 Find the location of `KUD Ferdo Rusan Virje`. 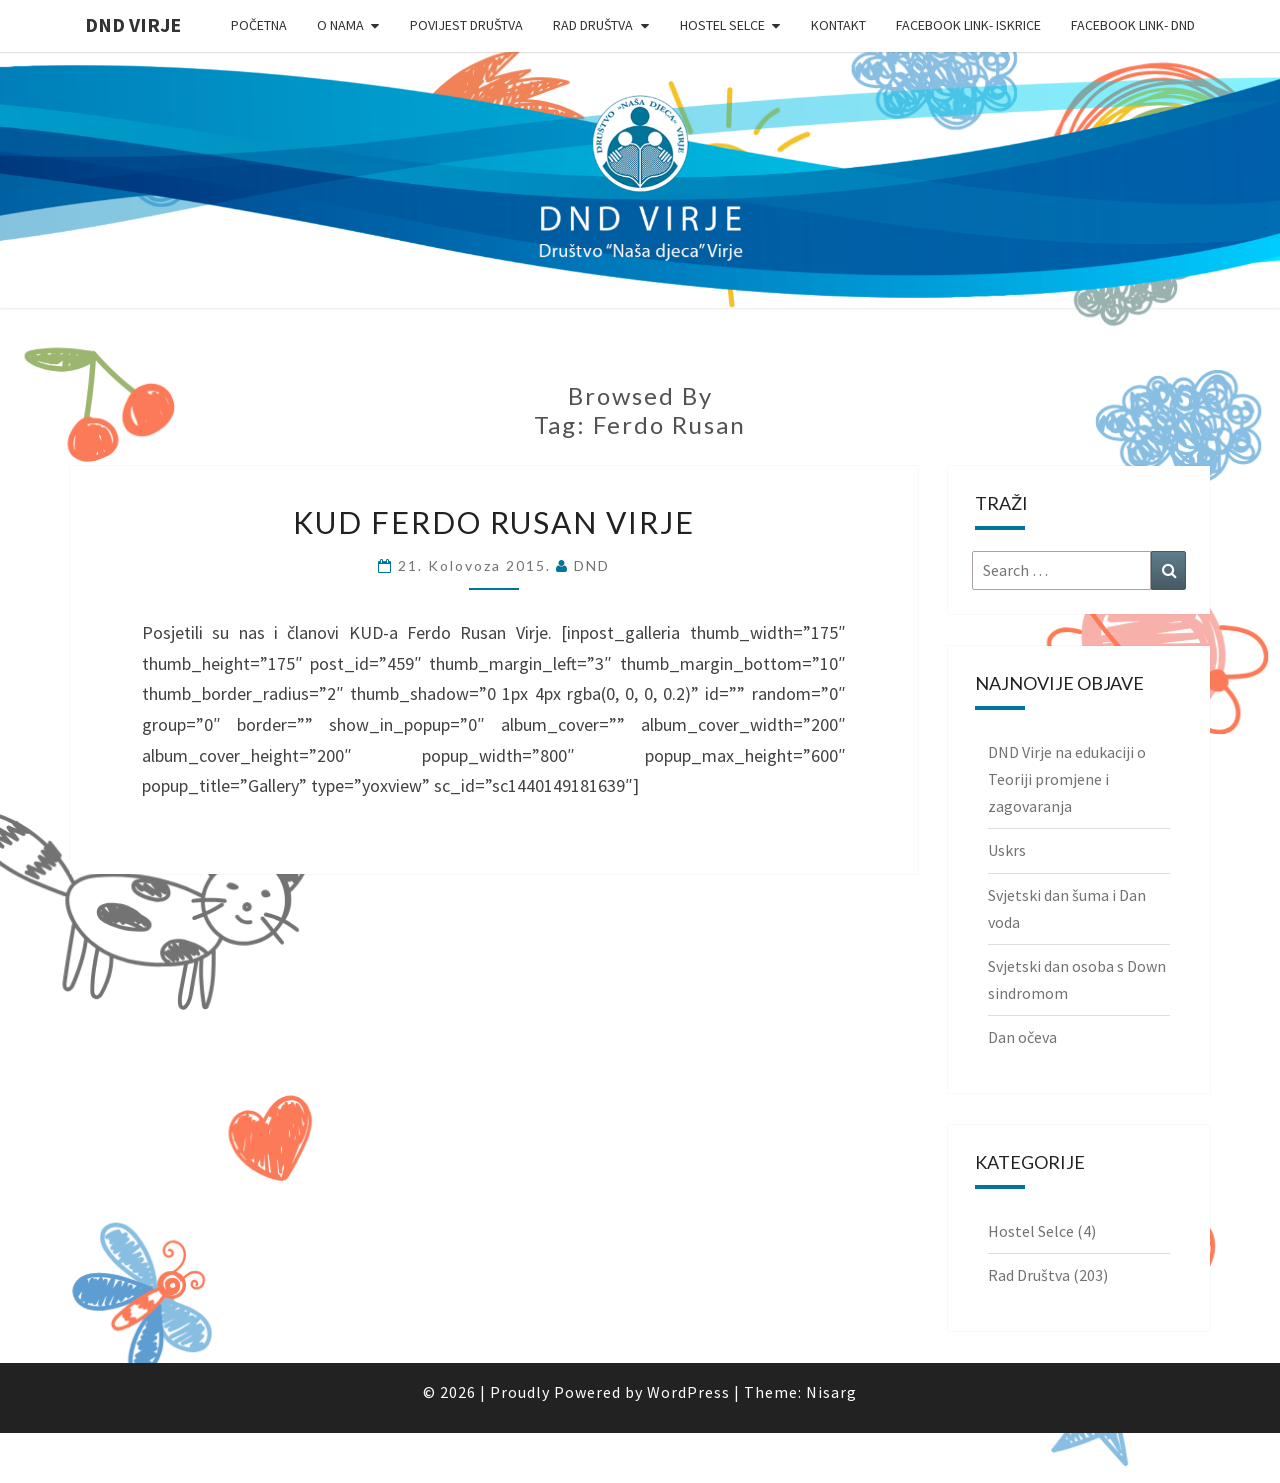

KUD Ferdo Rusan Virje is located at coordinates (494, 522).